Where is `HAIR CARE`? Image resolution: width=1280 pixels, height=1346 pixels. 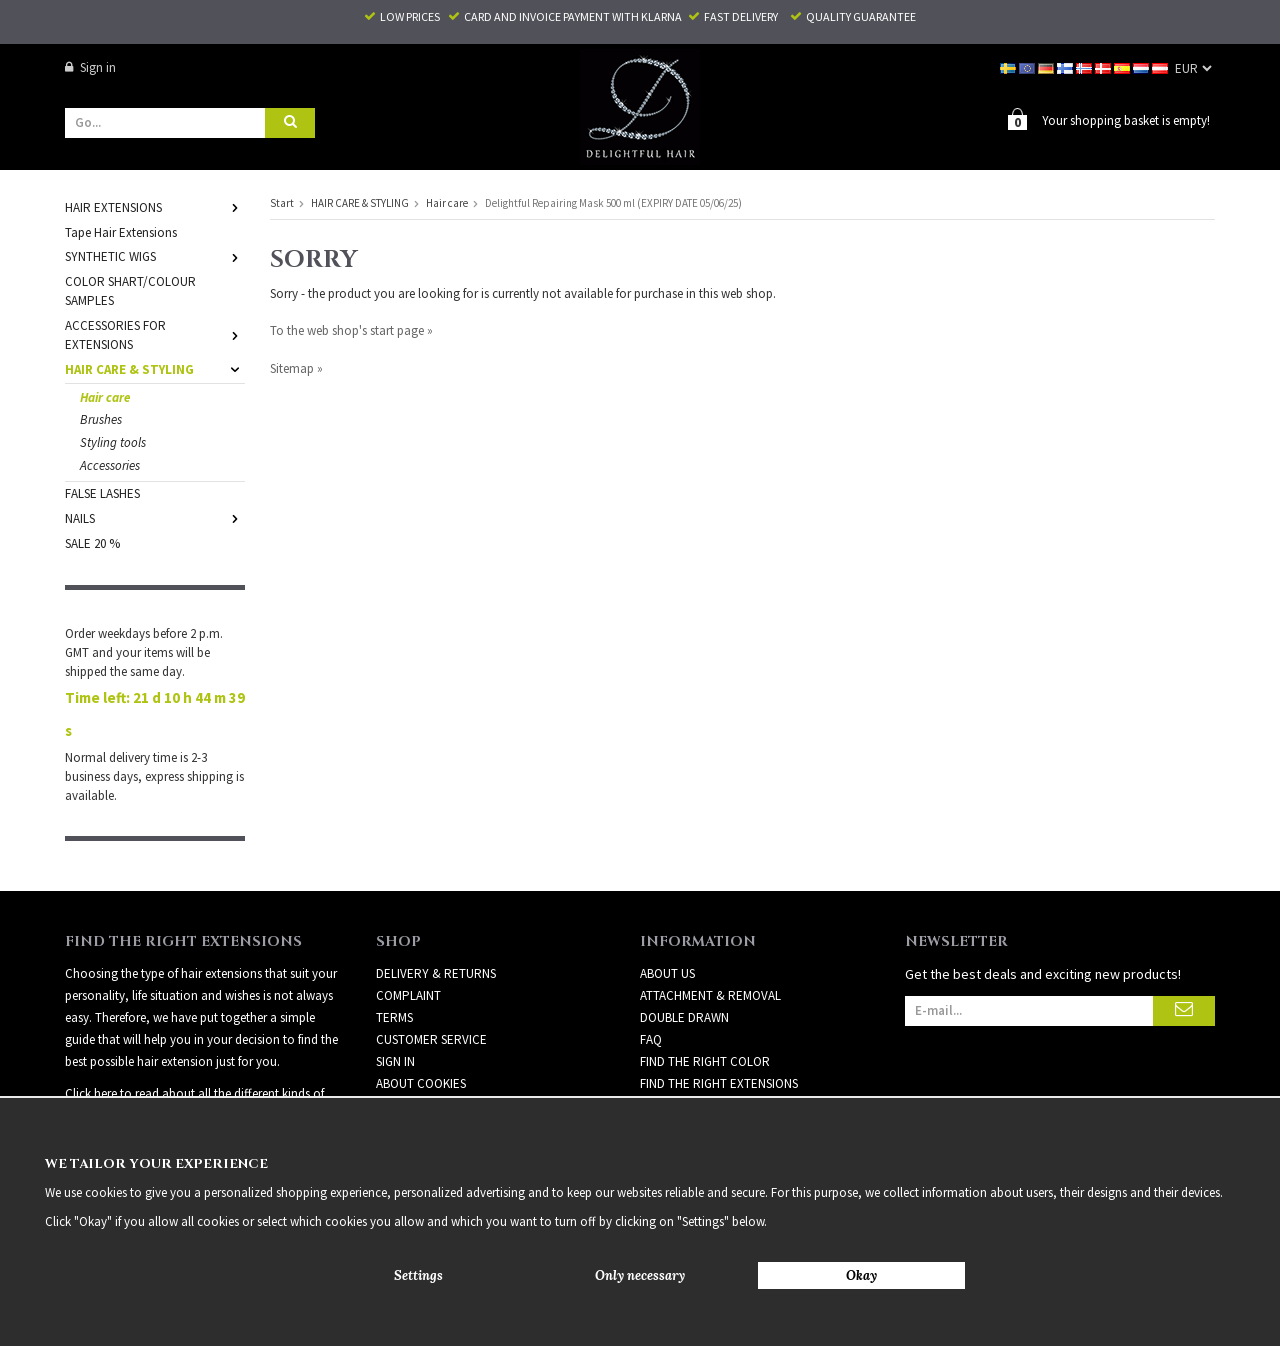 HAIR CARE is located at coordinates (669, 1092).